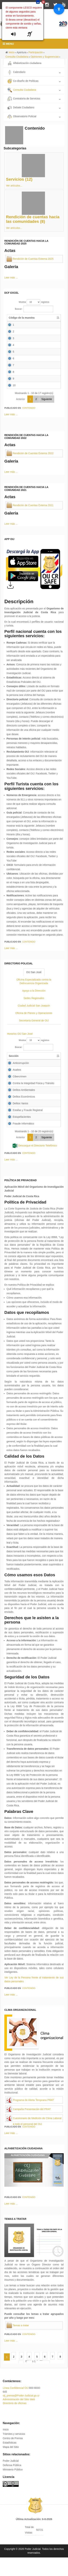 The image size is (68, 2576). Describe the element at coordinates (13, 2438) in the screenshot. I see `Centro de Prensa` at that location.